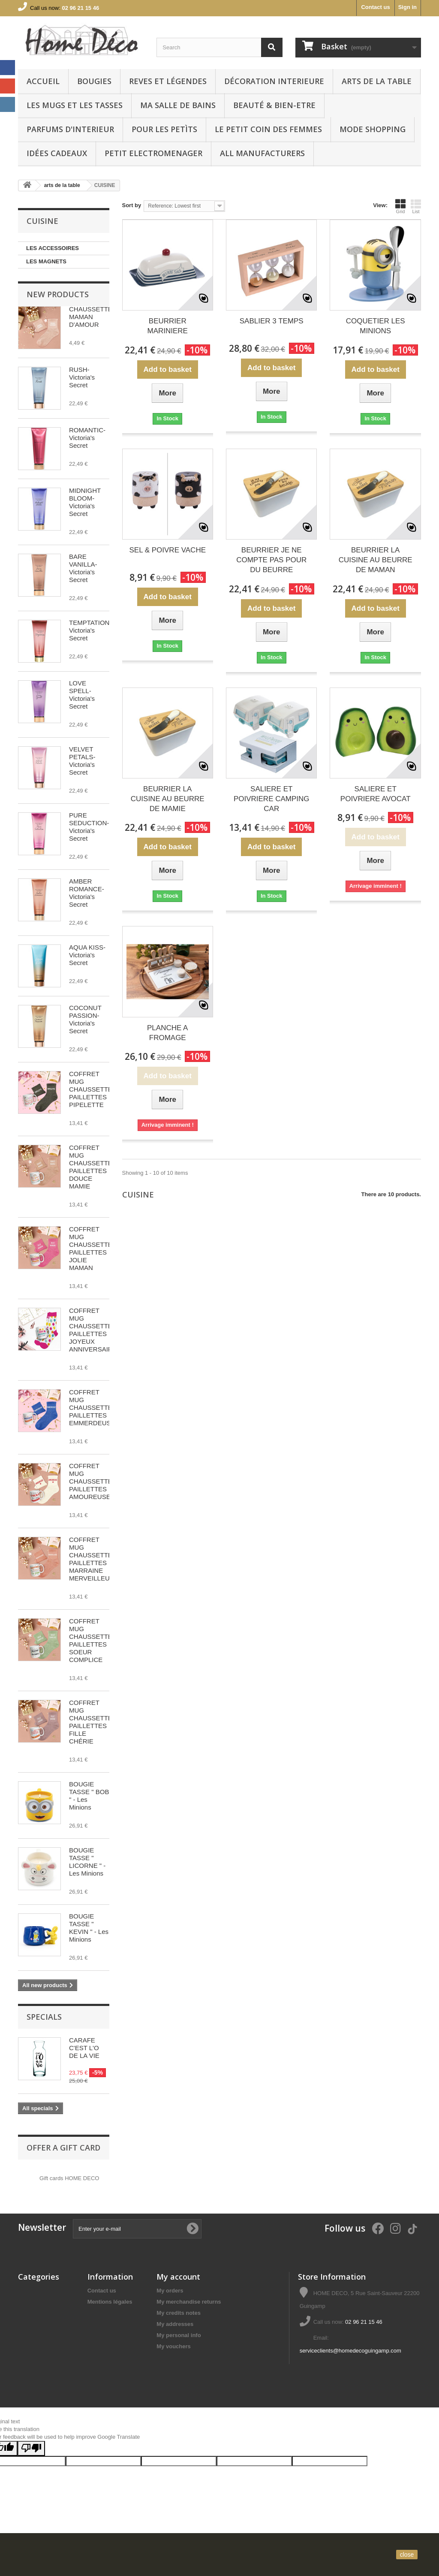 This screenshot has height=2576, width=439. What do you see at coordinates (375, 560) in the screenshot?
I see `BEURRIER LA CUISINE AU BEURRE DE MAMAN` at bounding box center [375, 560].